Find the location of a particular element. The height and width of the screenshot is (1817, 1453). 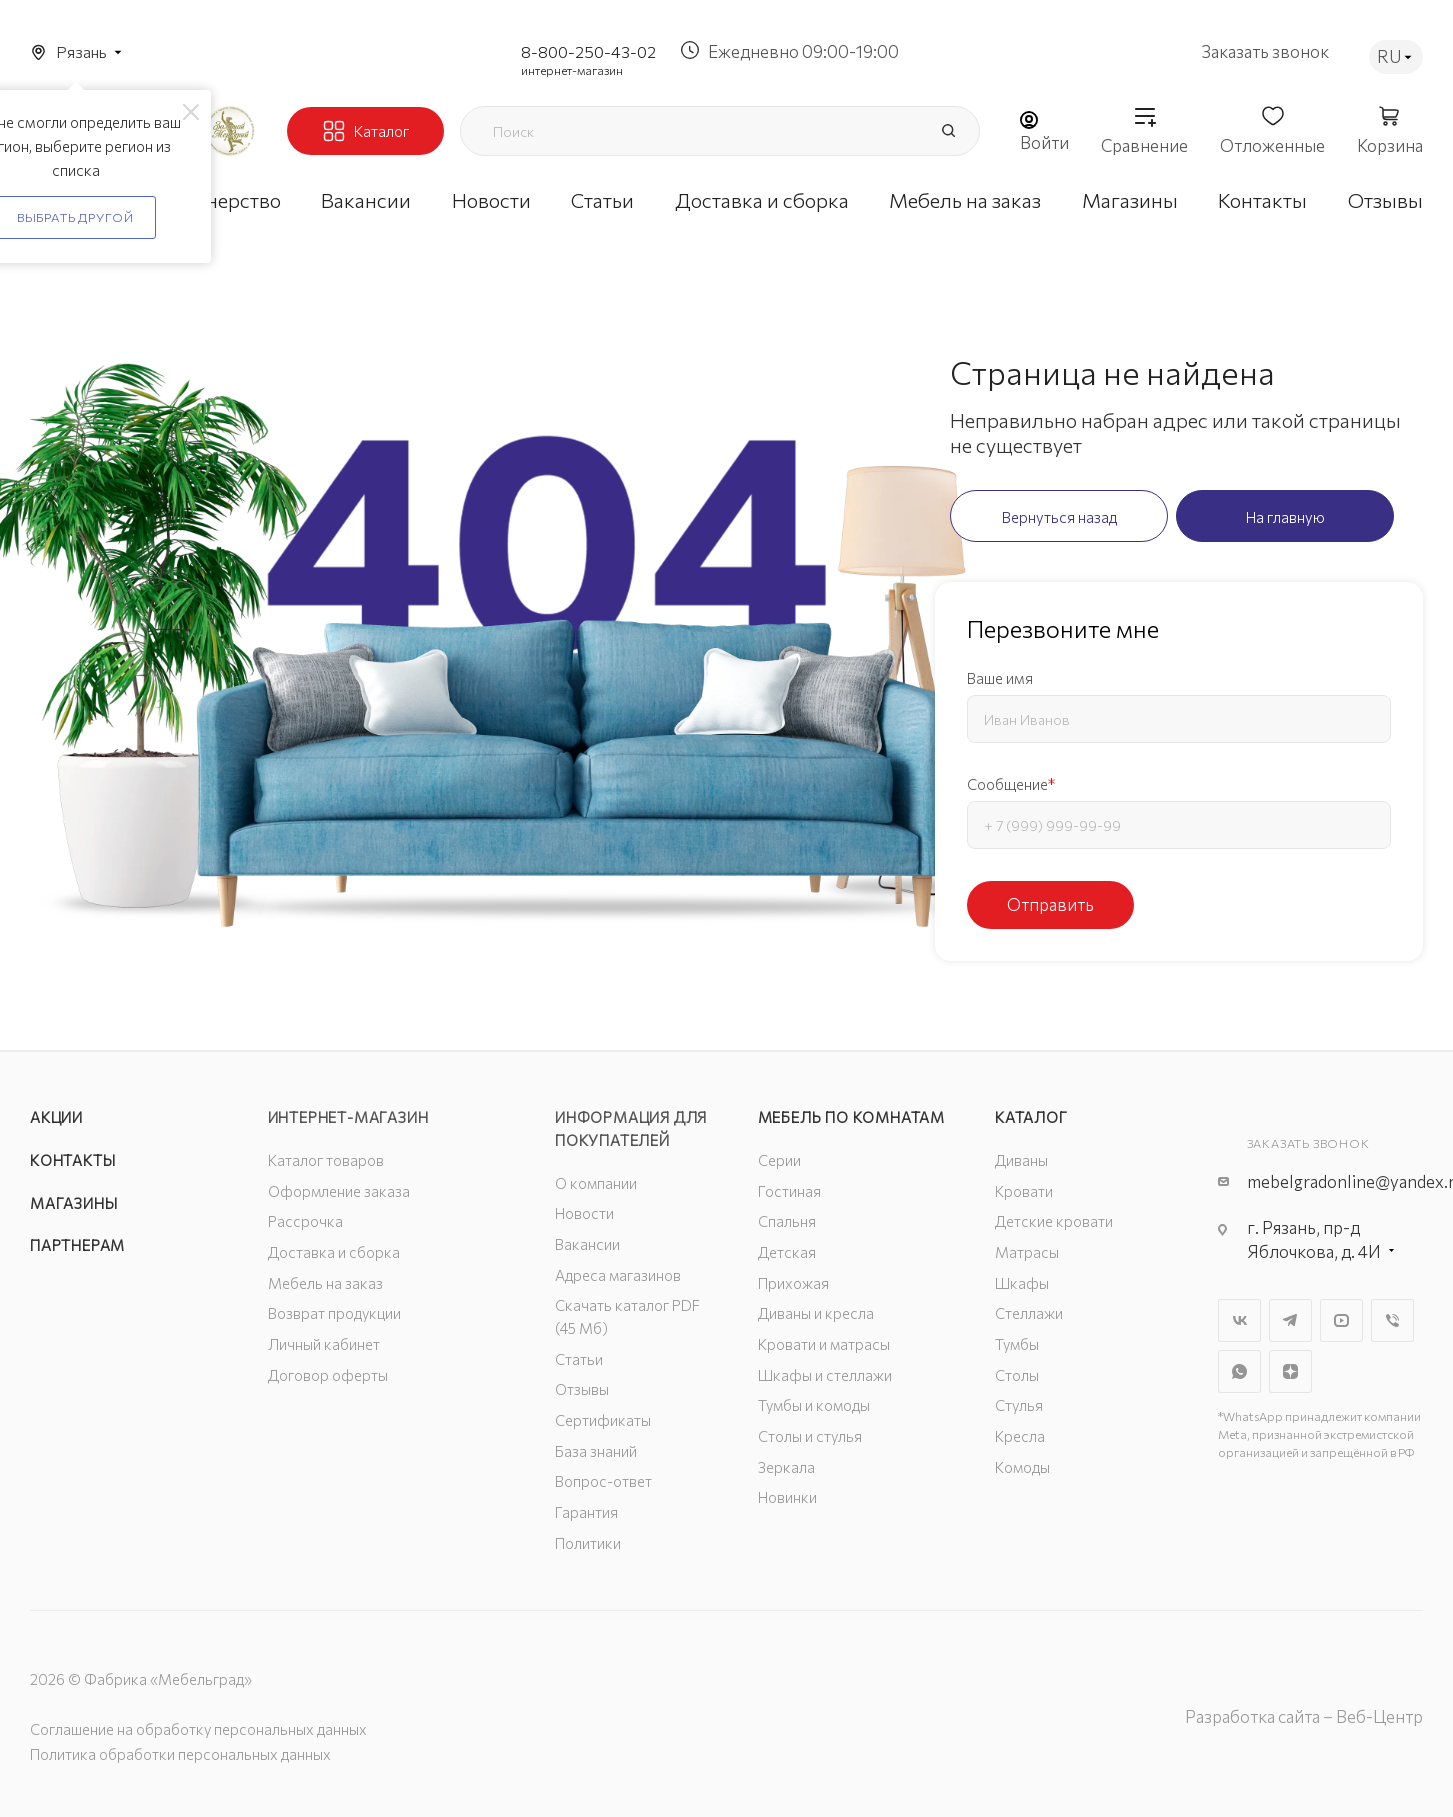

Кресла is located at coordinates (1020, 1436).